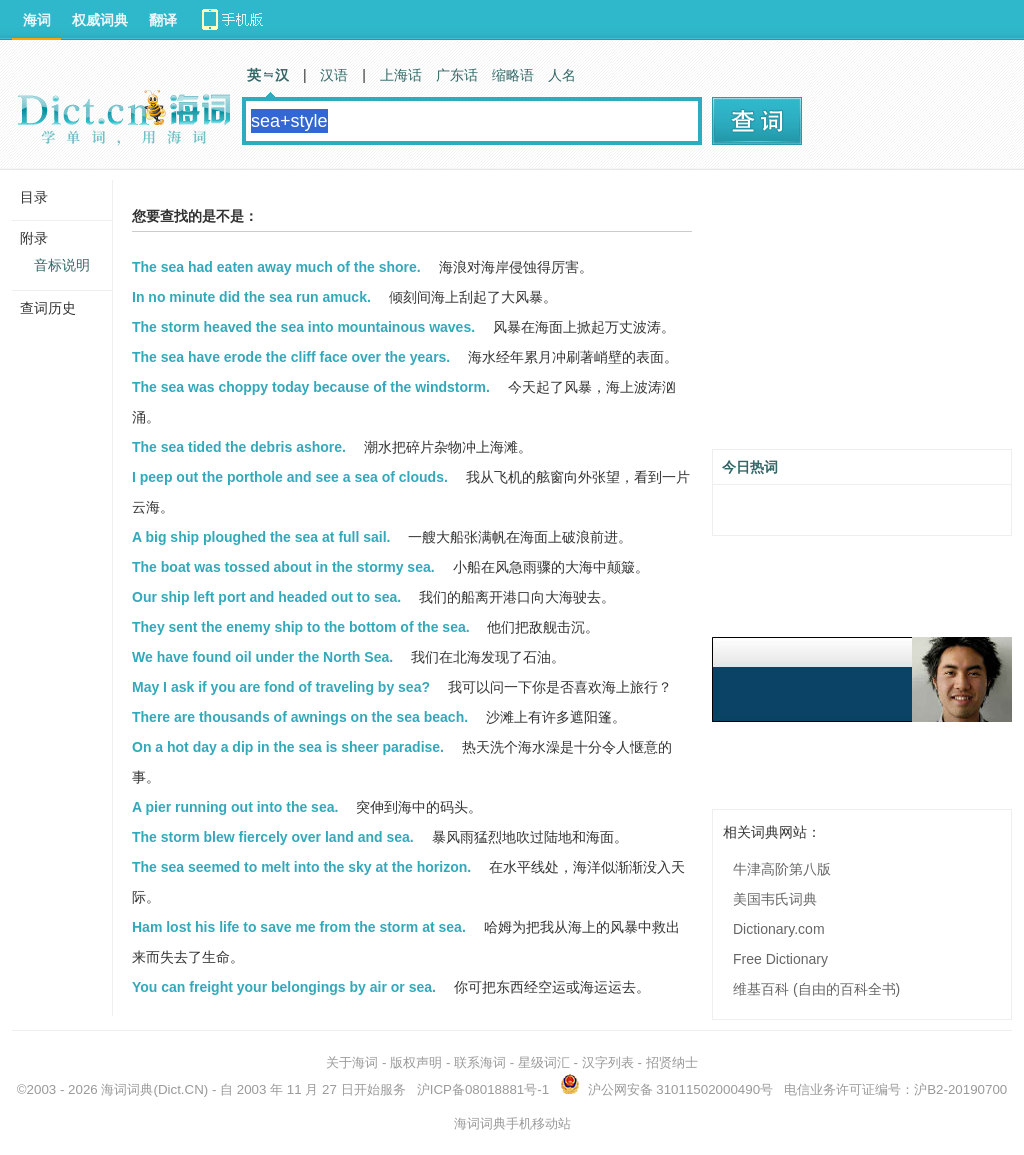  What do you see at coordinates (288, 747) in the screenshot?
I see `On a hot day a dip in the sea is sheer paradise.` at bounding box center [288, 747].